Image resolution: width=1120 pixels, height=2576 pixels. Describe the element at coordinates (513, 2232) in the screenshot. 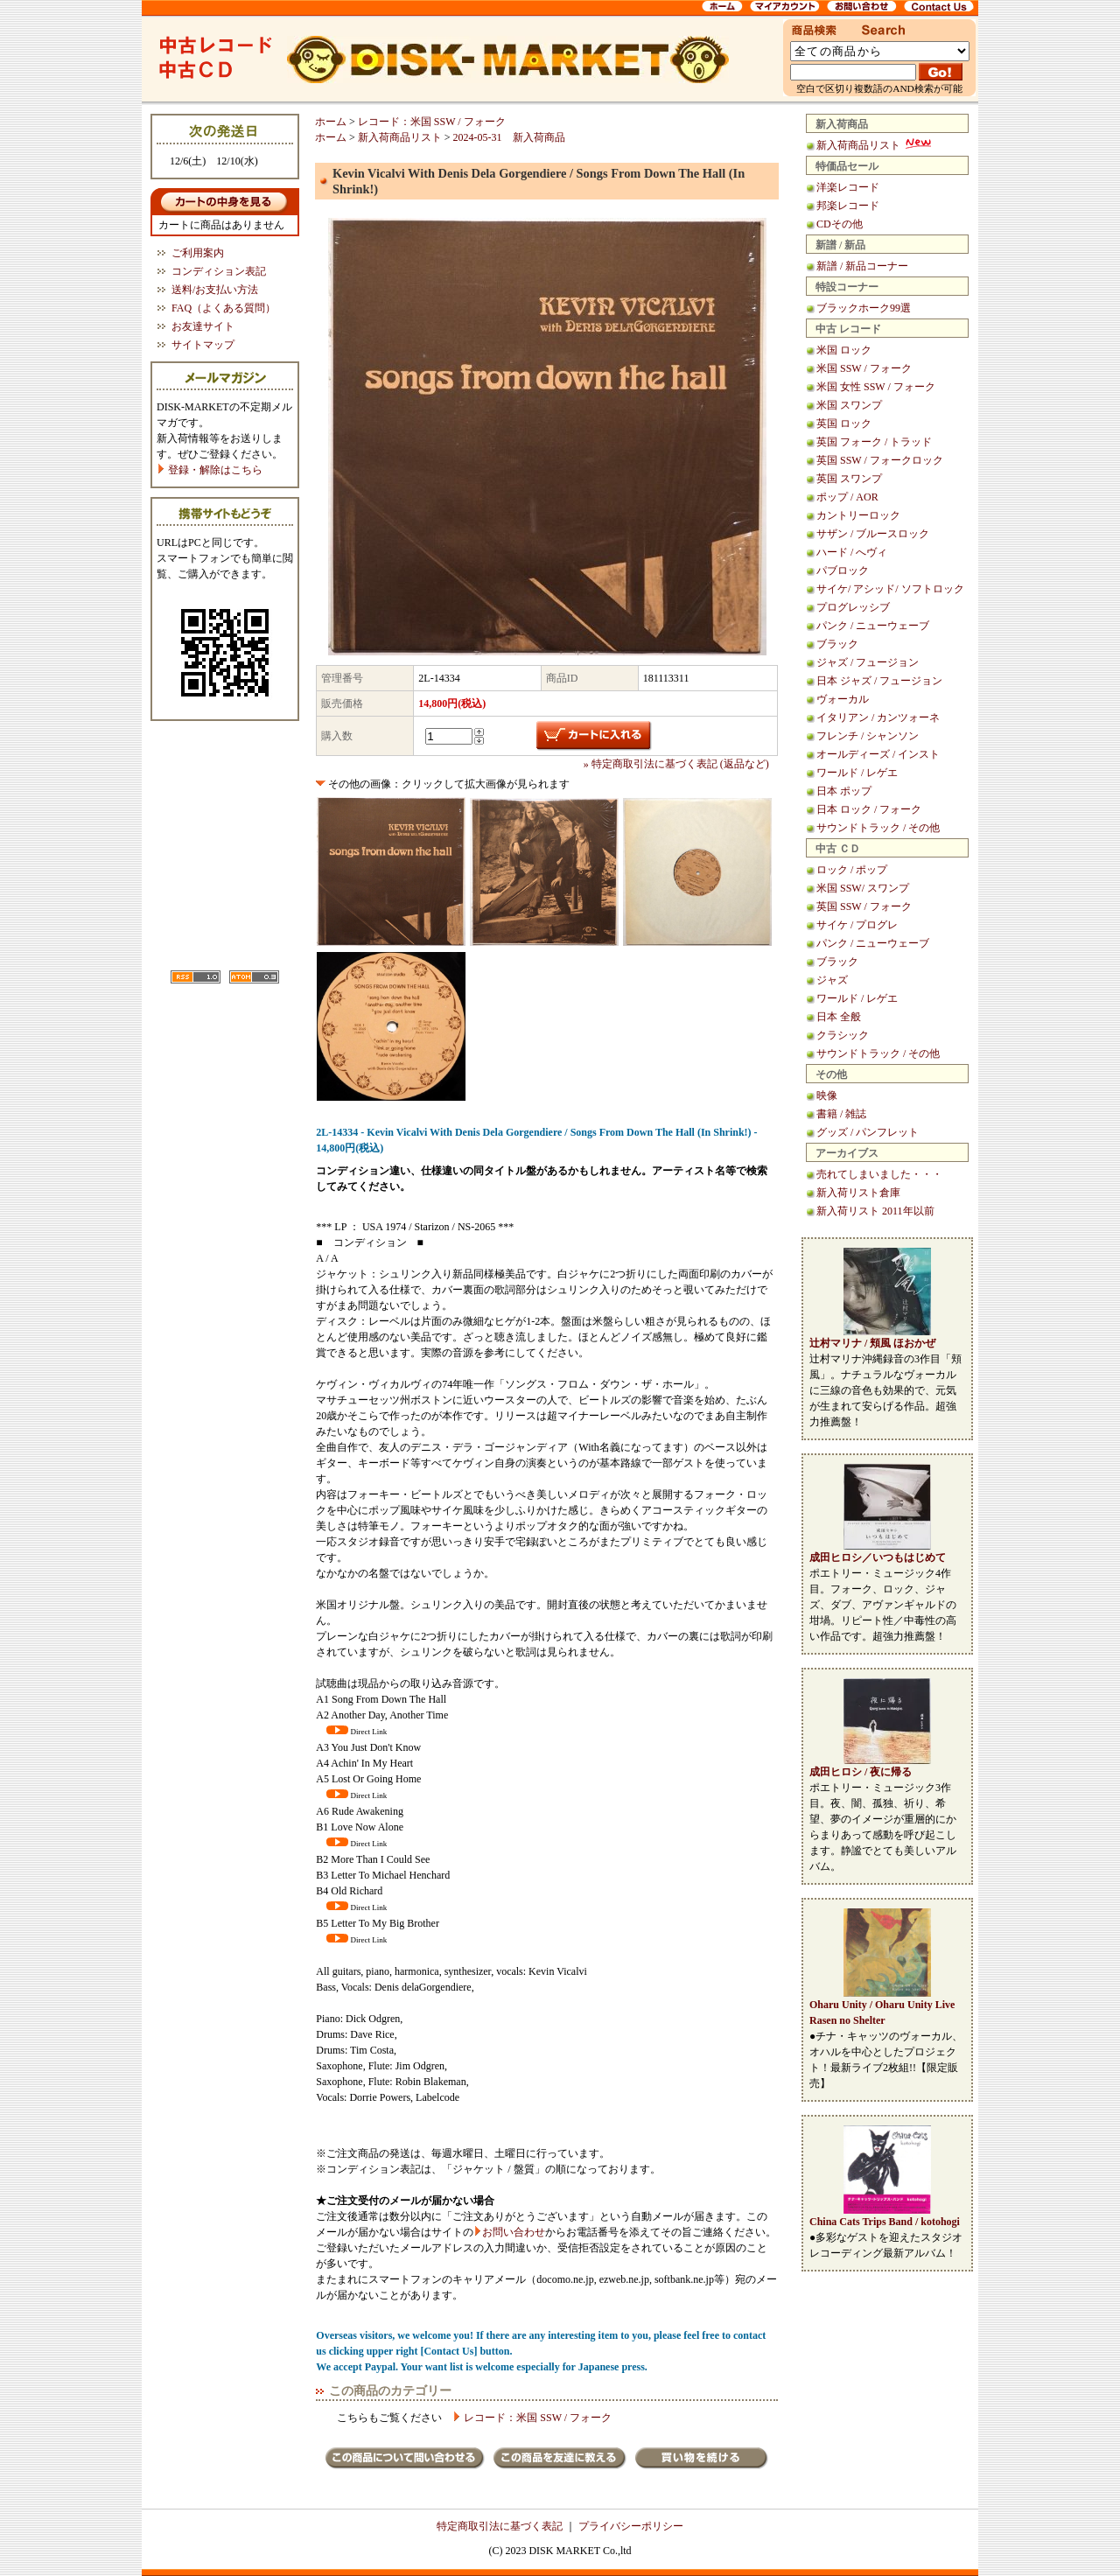

I see `お問い合わせ` at that location.